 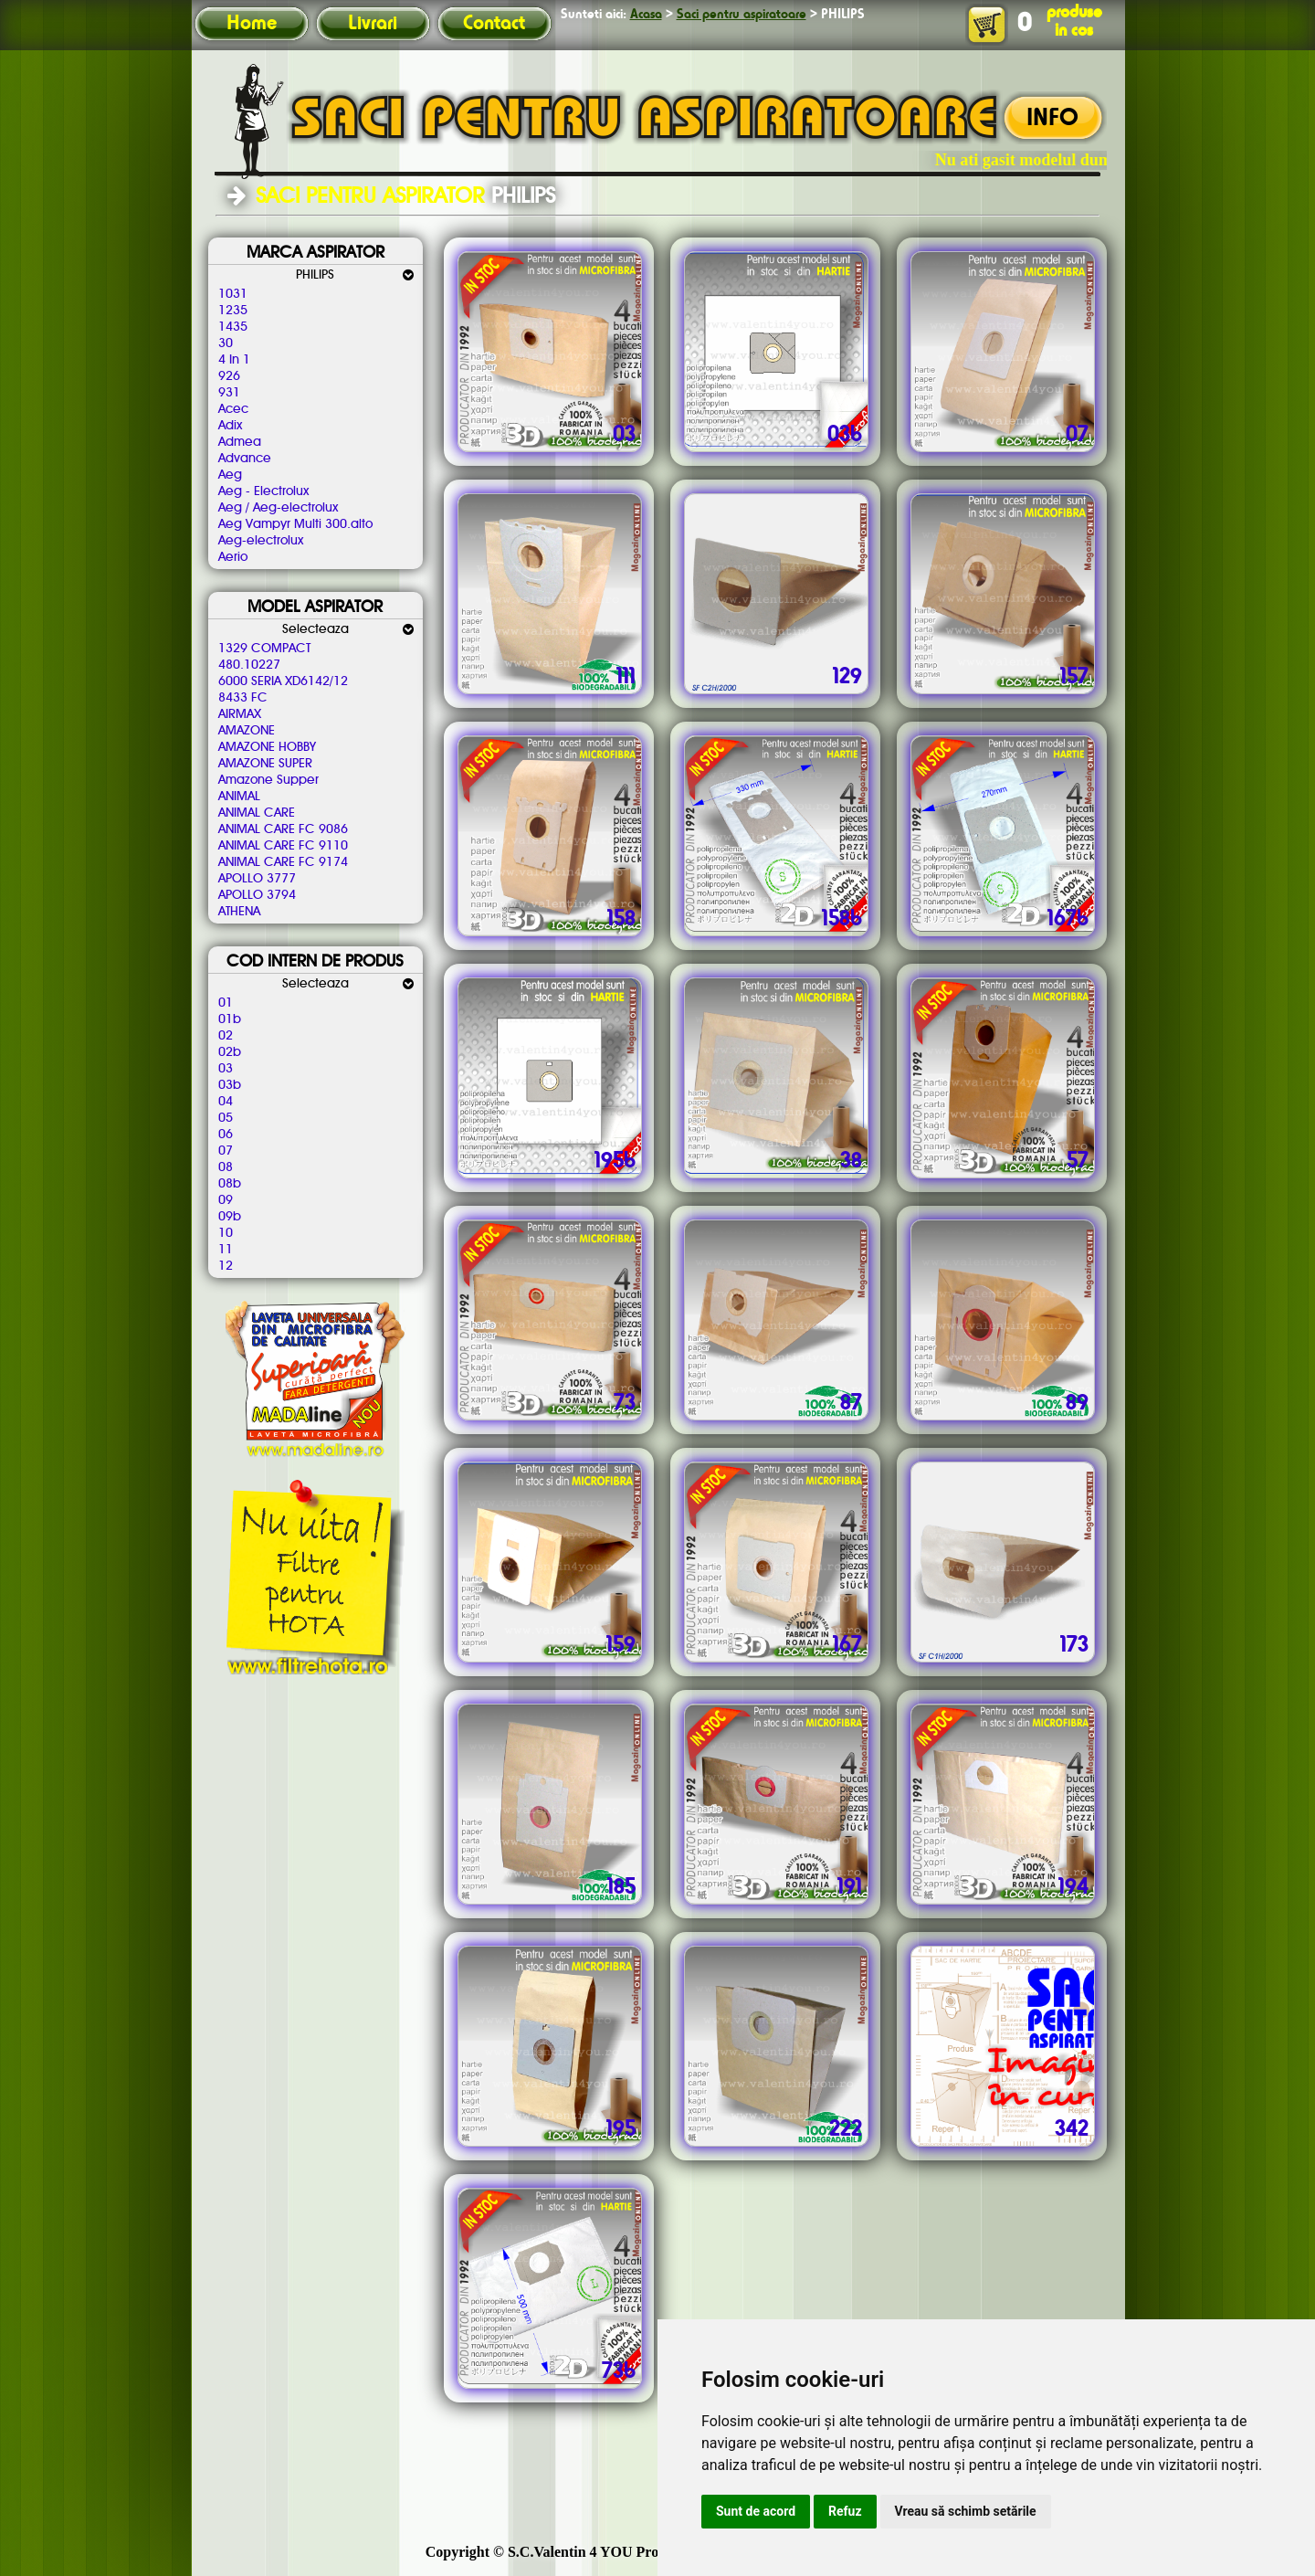 What do you see at coordinates (755, 2511) in the screenshot?
I see `Sunt de acord [button]` at bounding box center [755, 2511].